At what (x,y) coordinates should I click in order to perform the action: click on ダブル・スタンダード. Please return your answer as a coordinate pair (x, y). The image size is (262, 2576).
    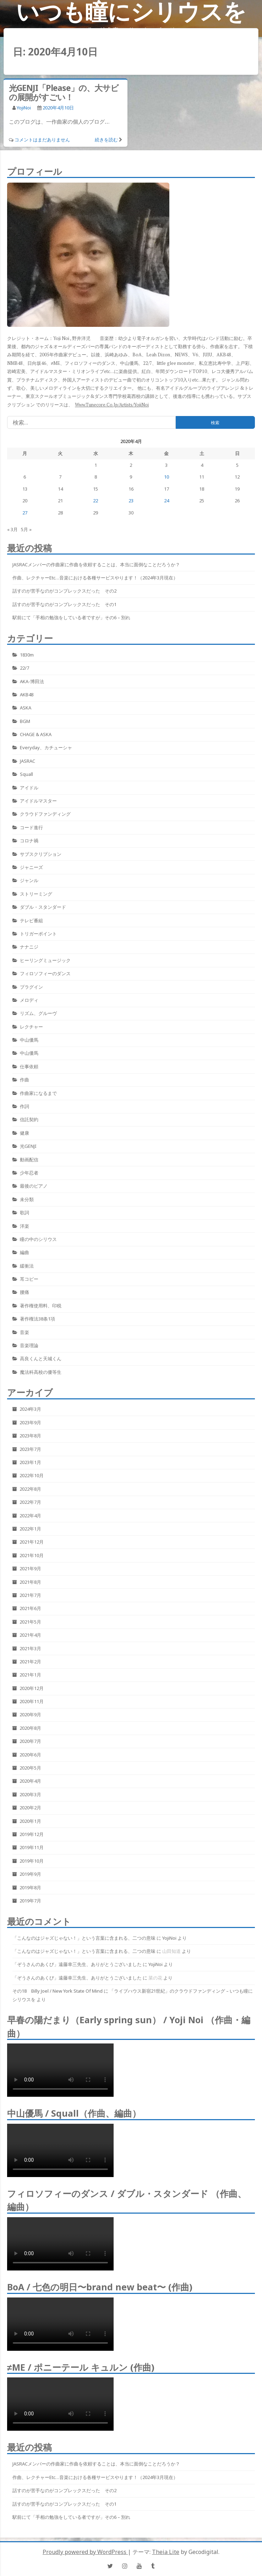
    Looking at the image, I should click on (43, 907).